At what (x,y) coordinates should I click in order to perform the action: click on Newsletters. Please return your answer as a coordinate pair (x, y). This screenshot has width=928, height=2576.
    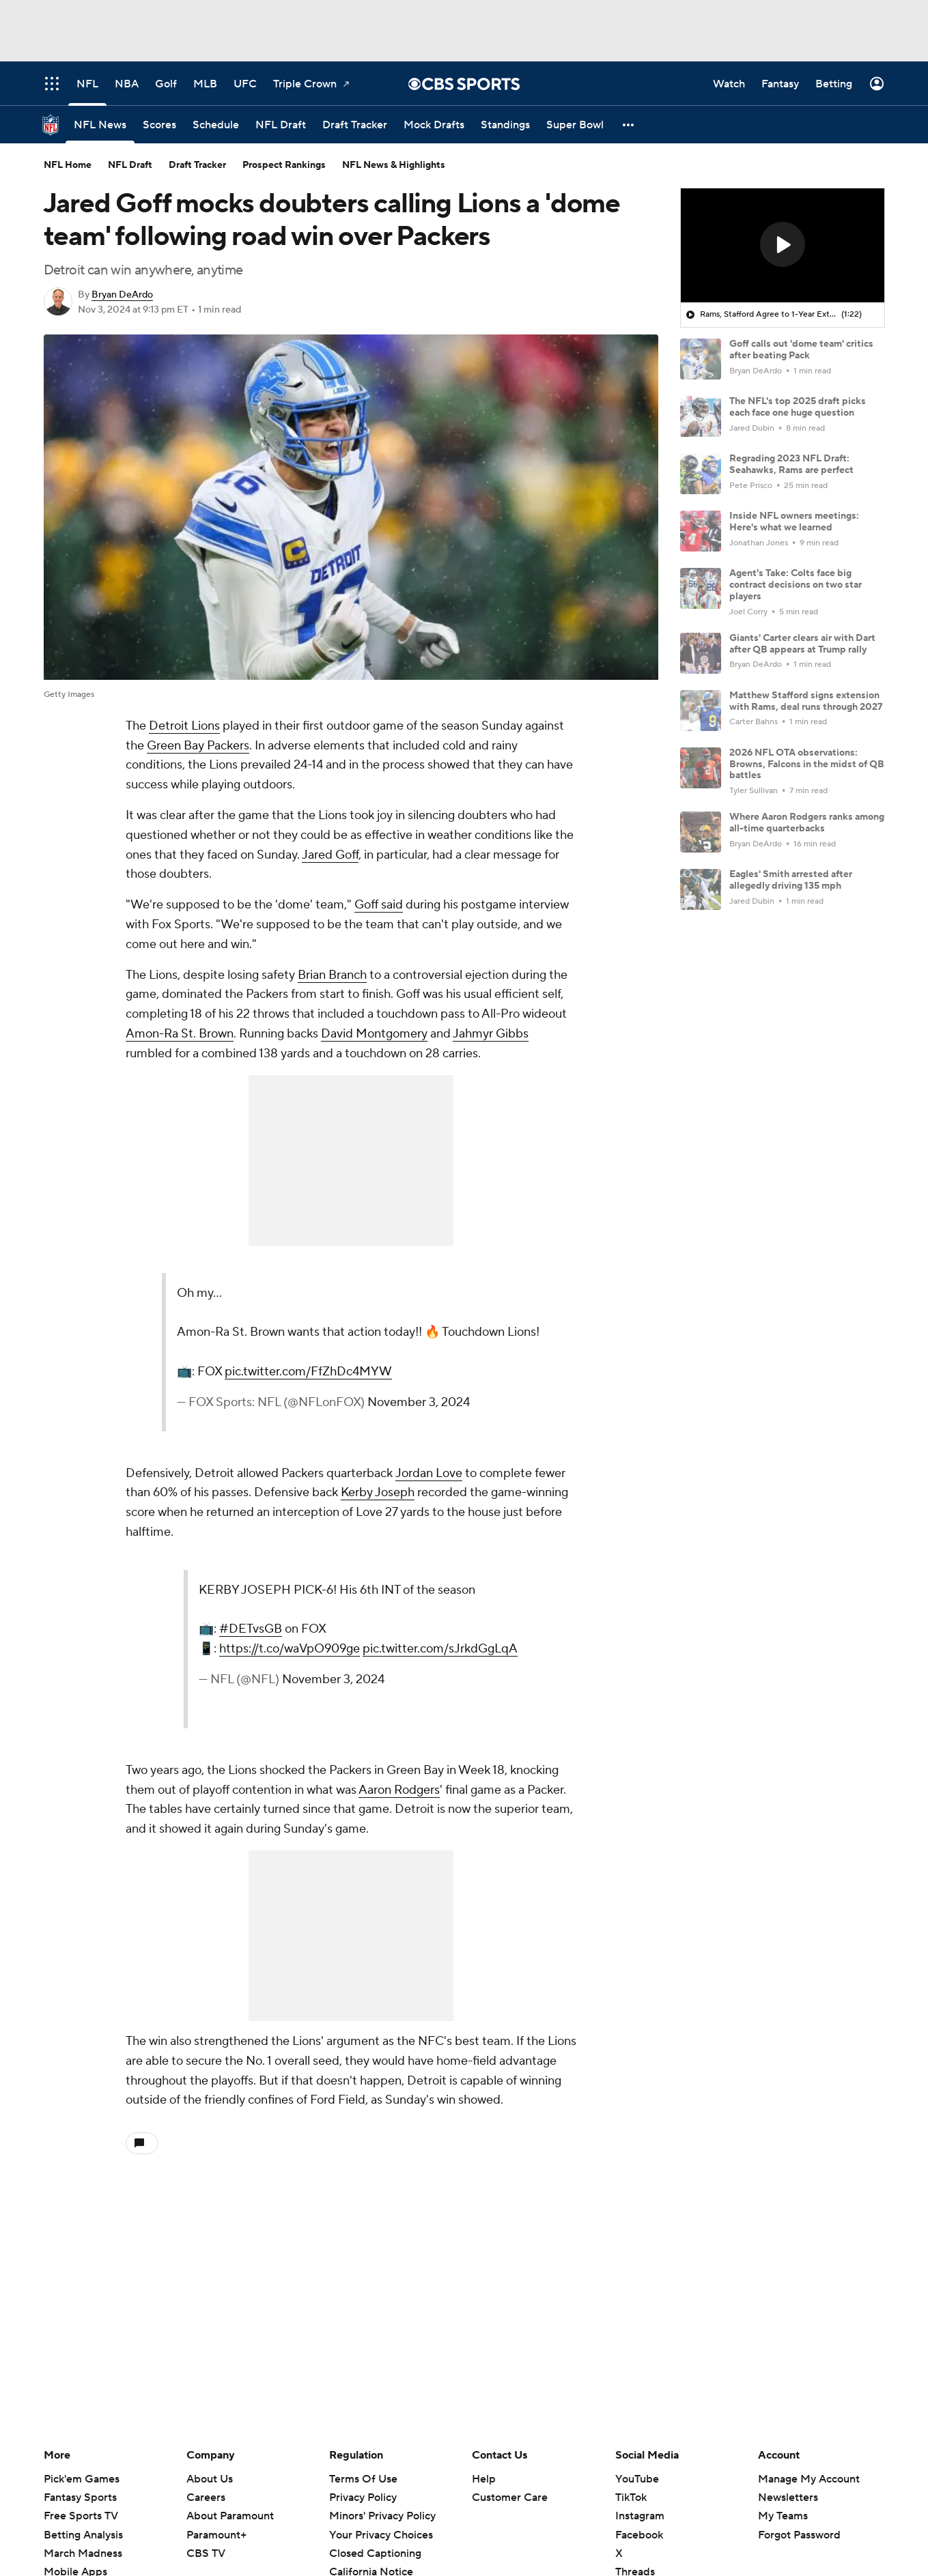
    Looking at the image, I should click on (788, 2497).